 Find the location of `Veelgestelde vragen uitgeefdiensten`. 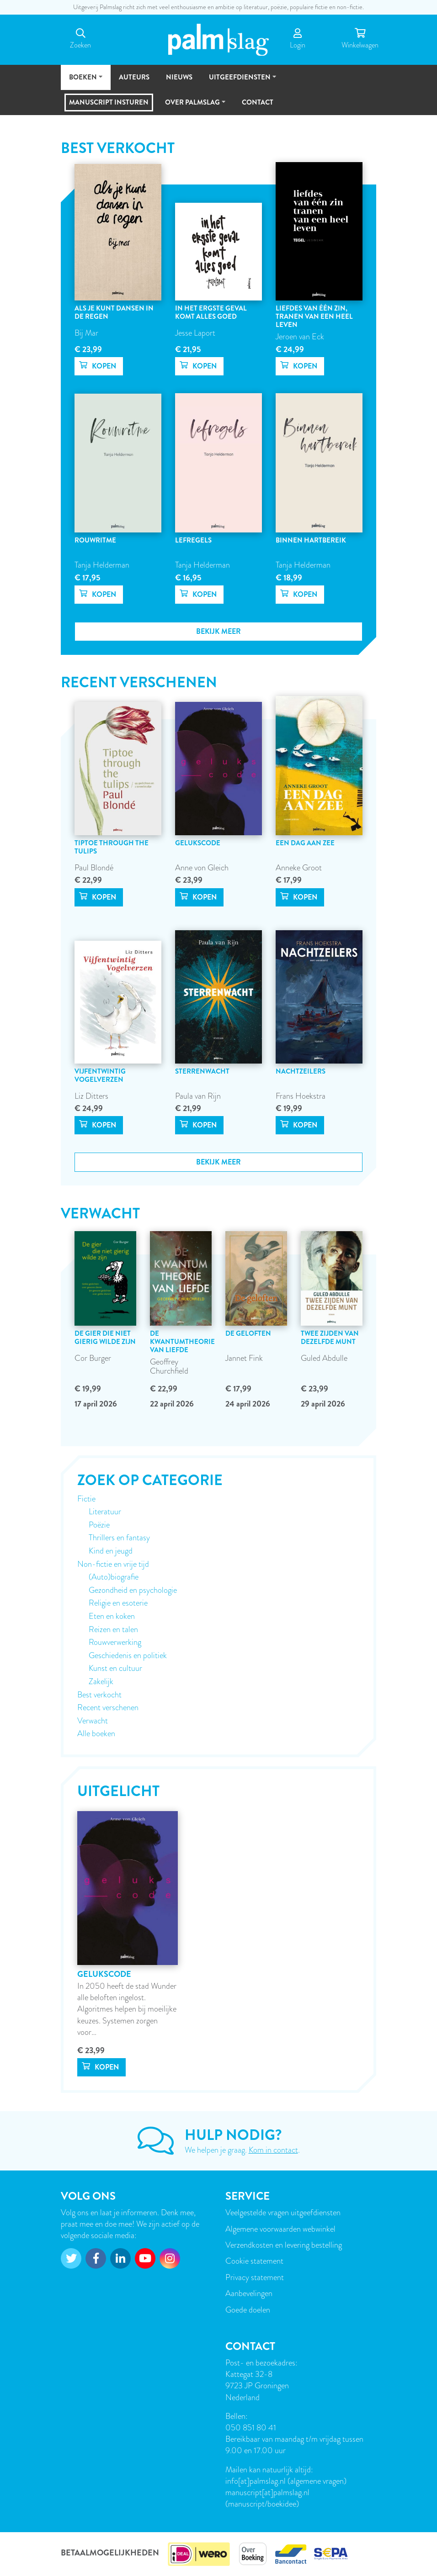

Veelgestelde vragen uitgeefdiensten is located at coordinates (283, 2212).